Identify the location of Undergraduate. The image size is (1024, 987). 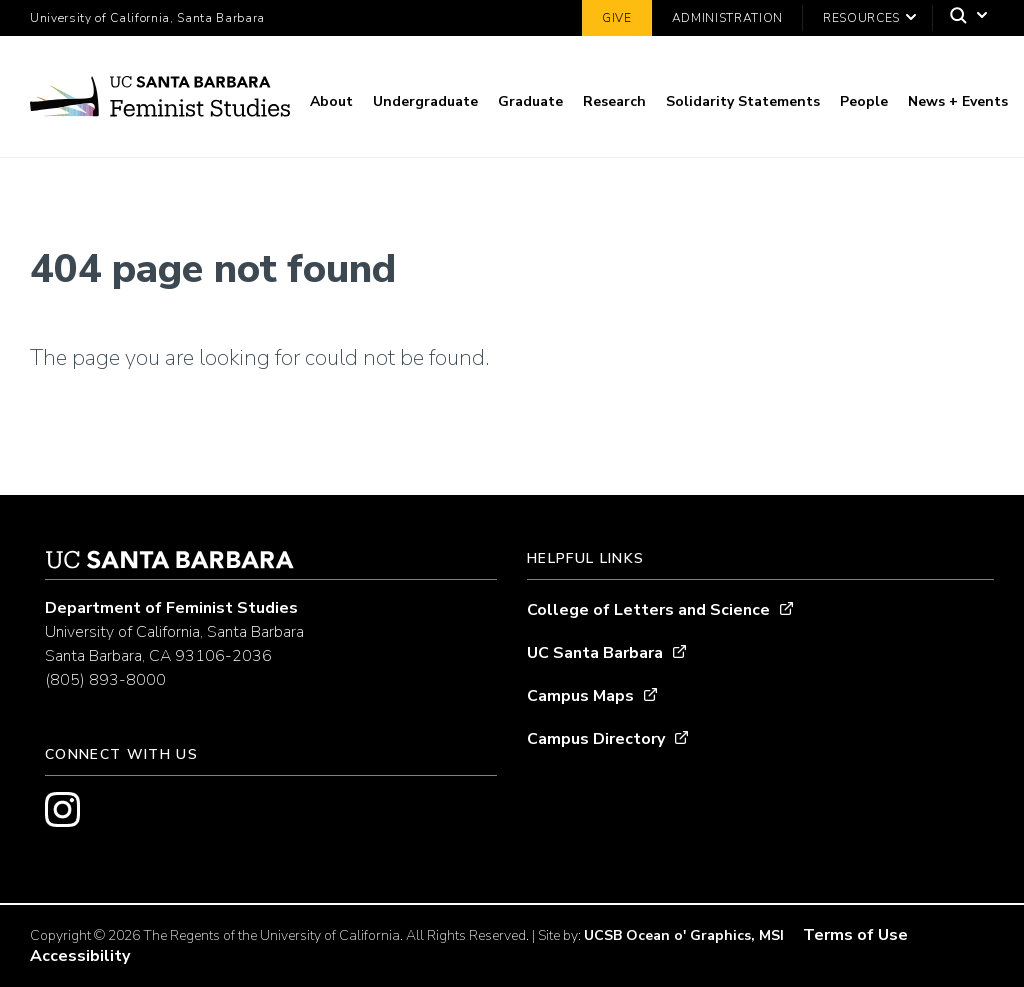
(425, 101).